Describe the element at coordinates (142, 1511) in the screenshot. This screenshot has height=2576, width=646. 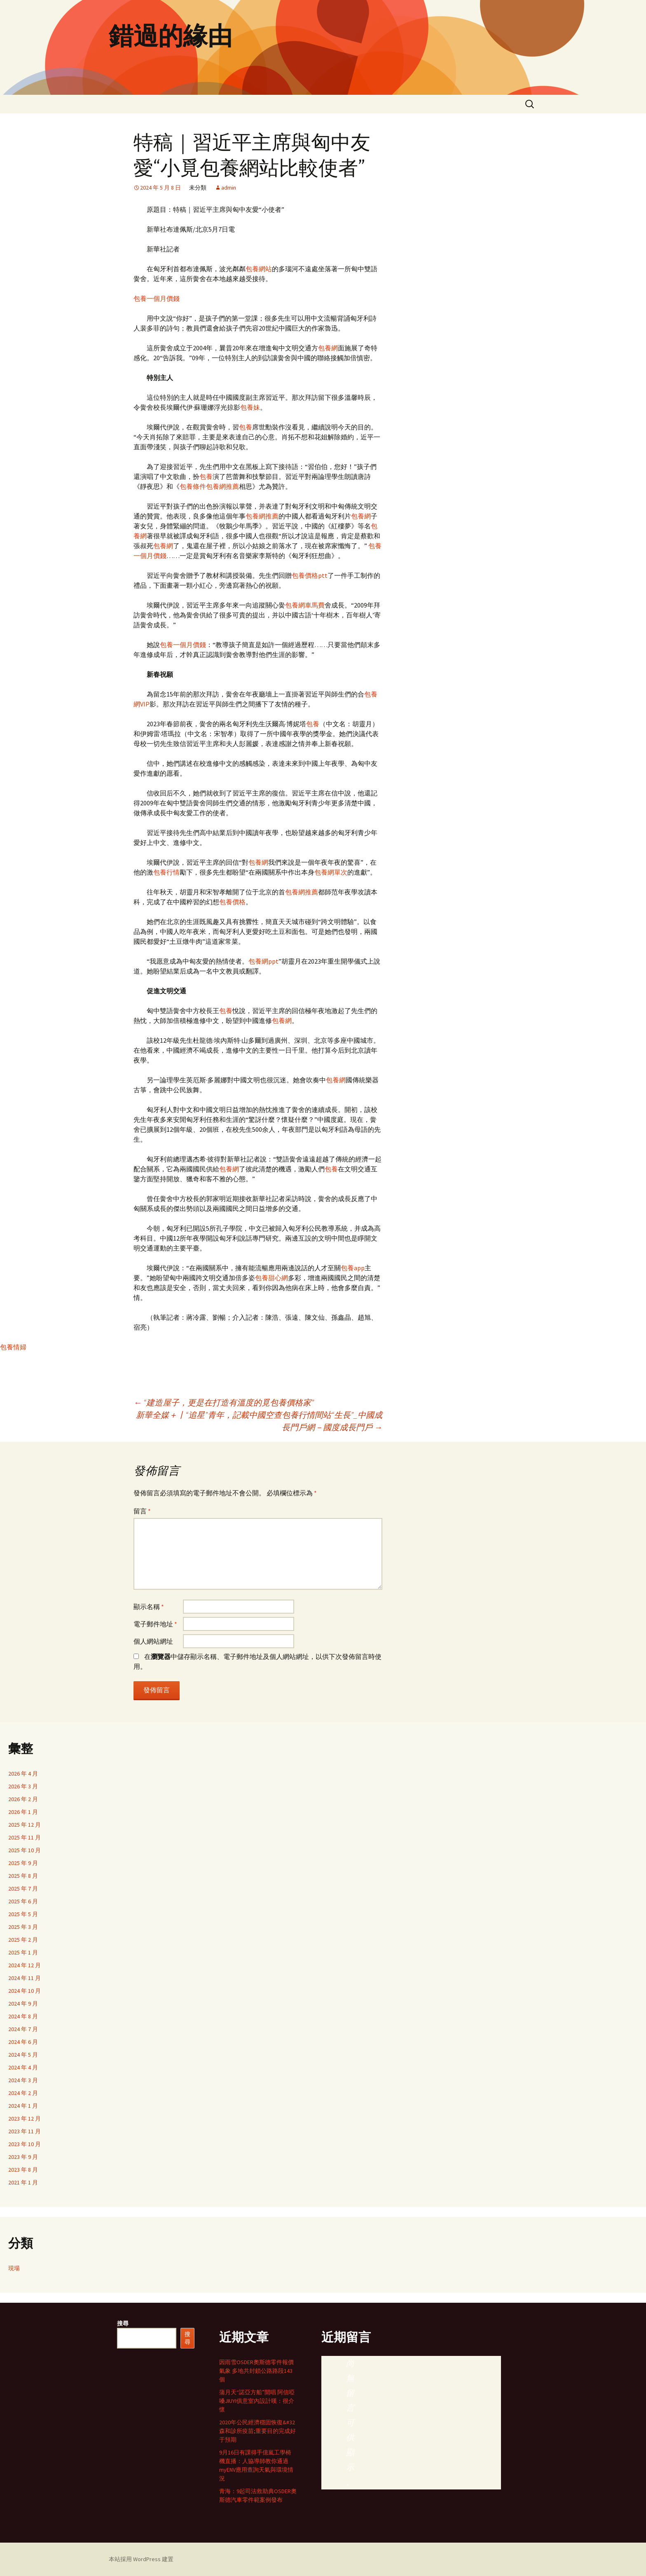
I see `留言` at that location.